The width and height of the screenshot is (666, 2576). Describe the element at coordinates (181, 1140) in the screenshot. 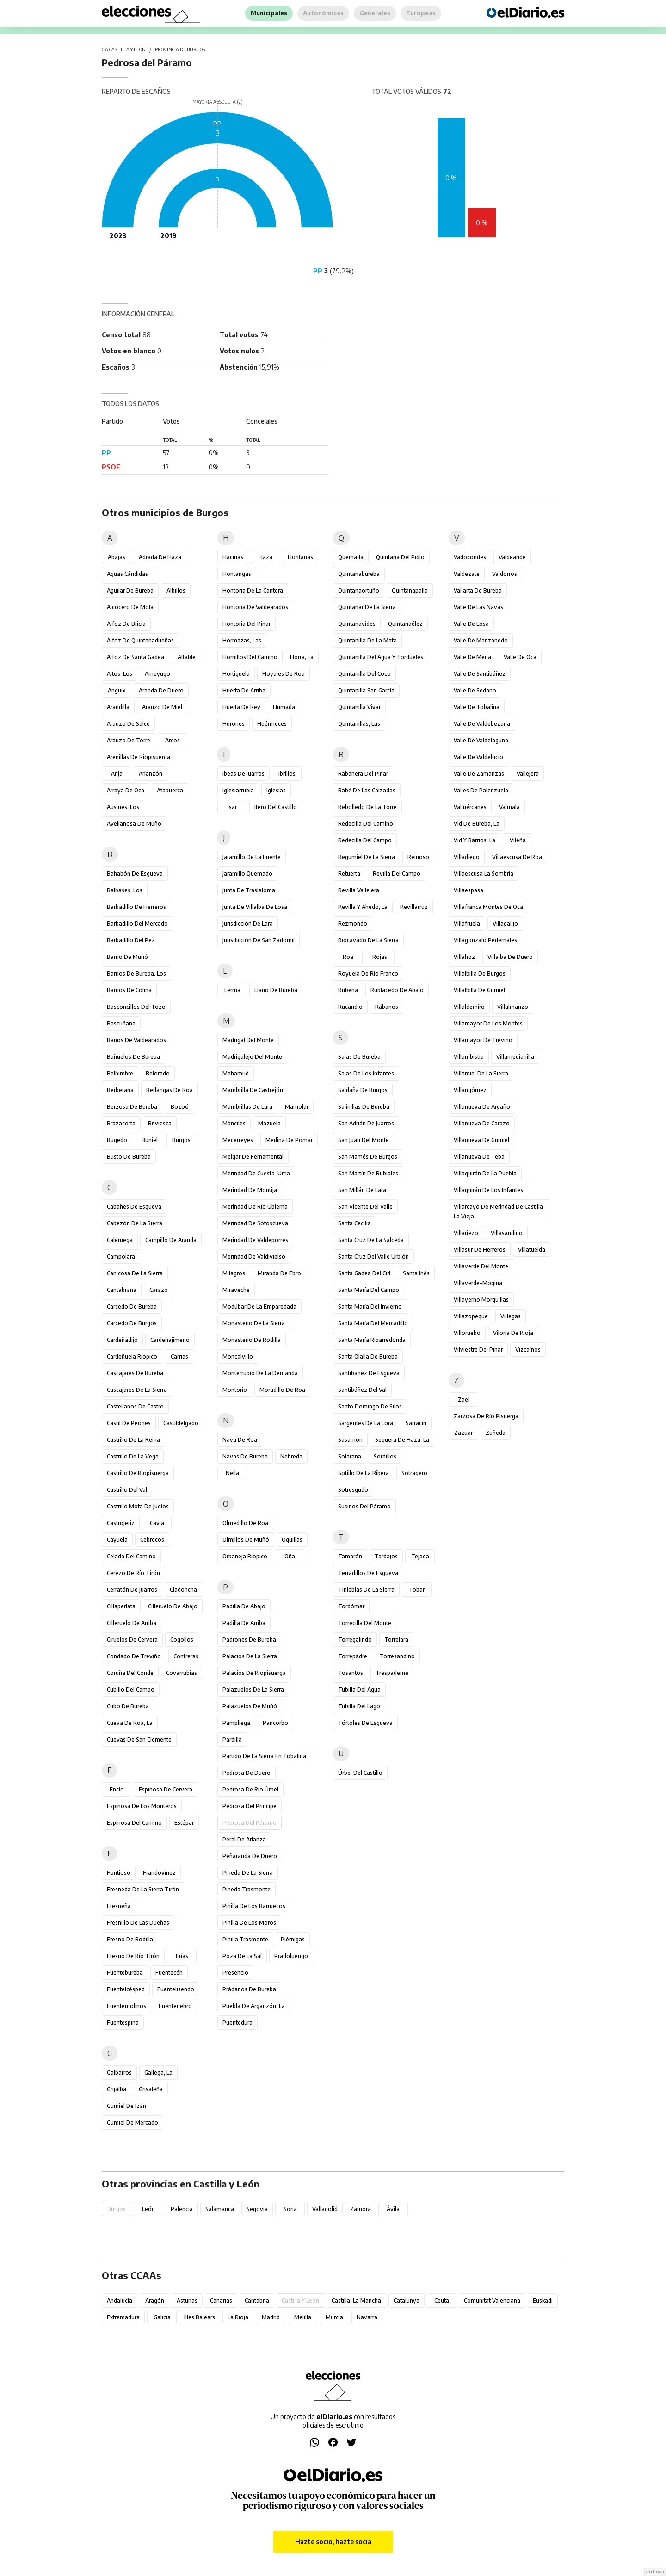

I see `Burgos` at that location.